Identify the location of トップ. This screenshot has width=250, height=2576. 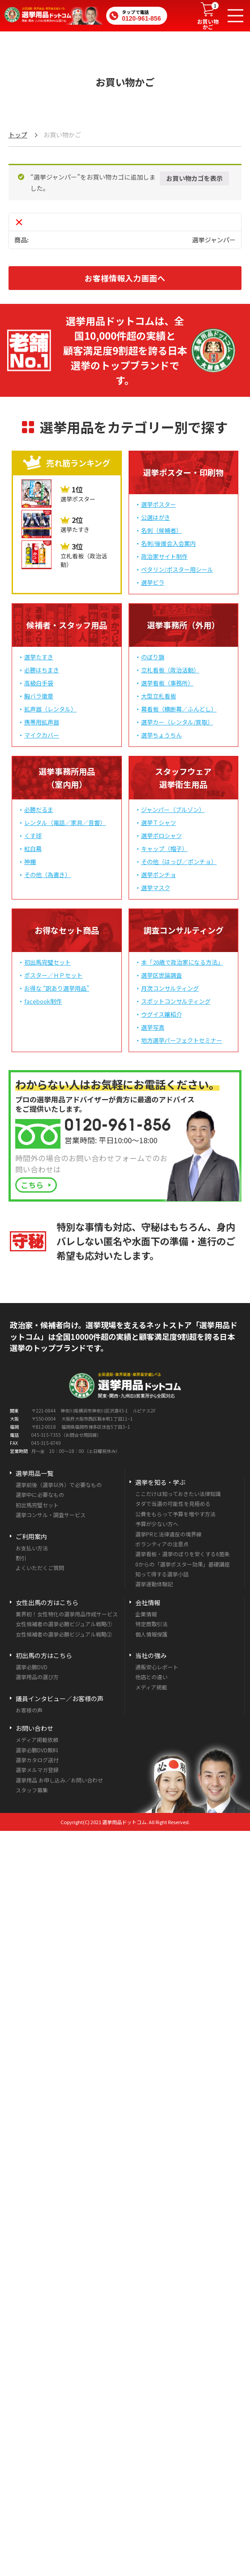
(18, 134).